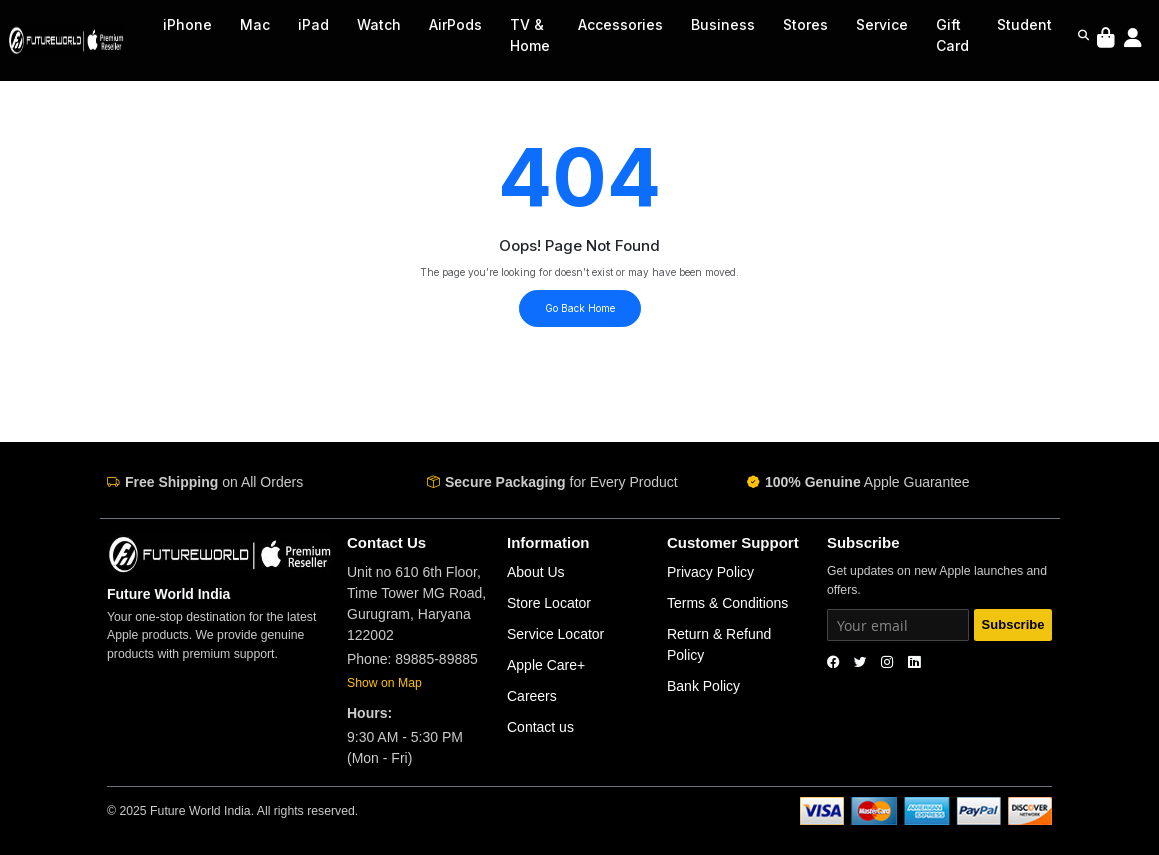 Image resolution: width=1159 pixels, height=855 pixels. Describe the element at coordinates (530, 35) in the screenshot. I see `TV & Home` at that location.